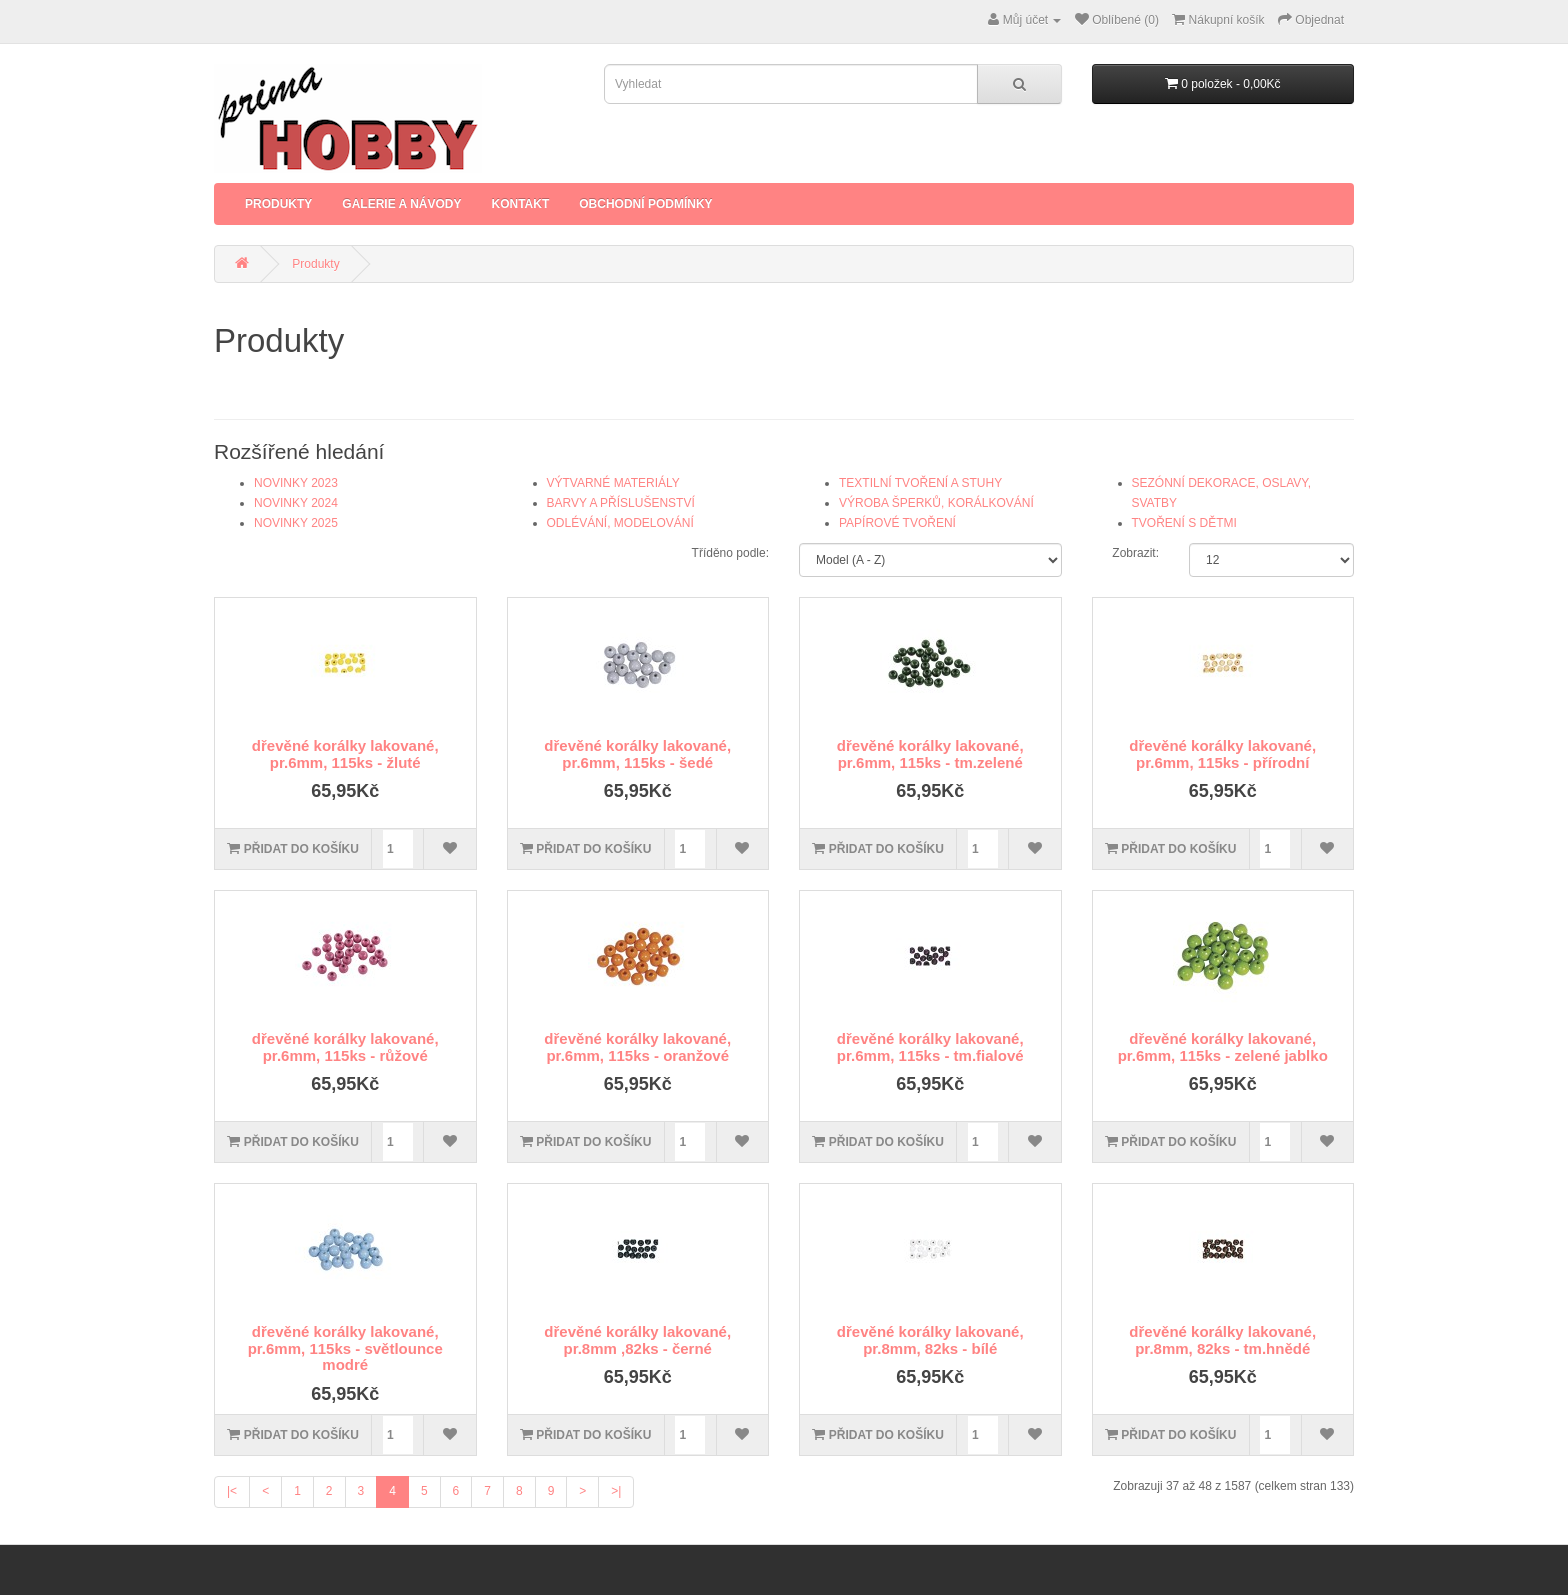  What do you see at coordinates (401, 204) in the screenshot?
I see `Galerie a Návody` at bounding box center [401, 204].